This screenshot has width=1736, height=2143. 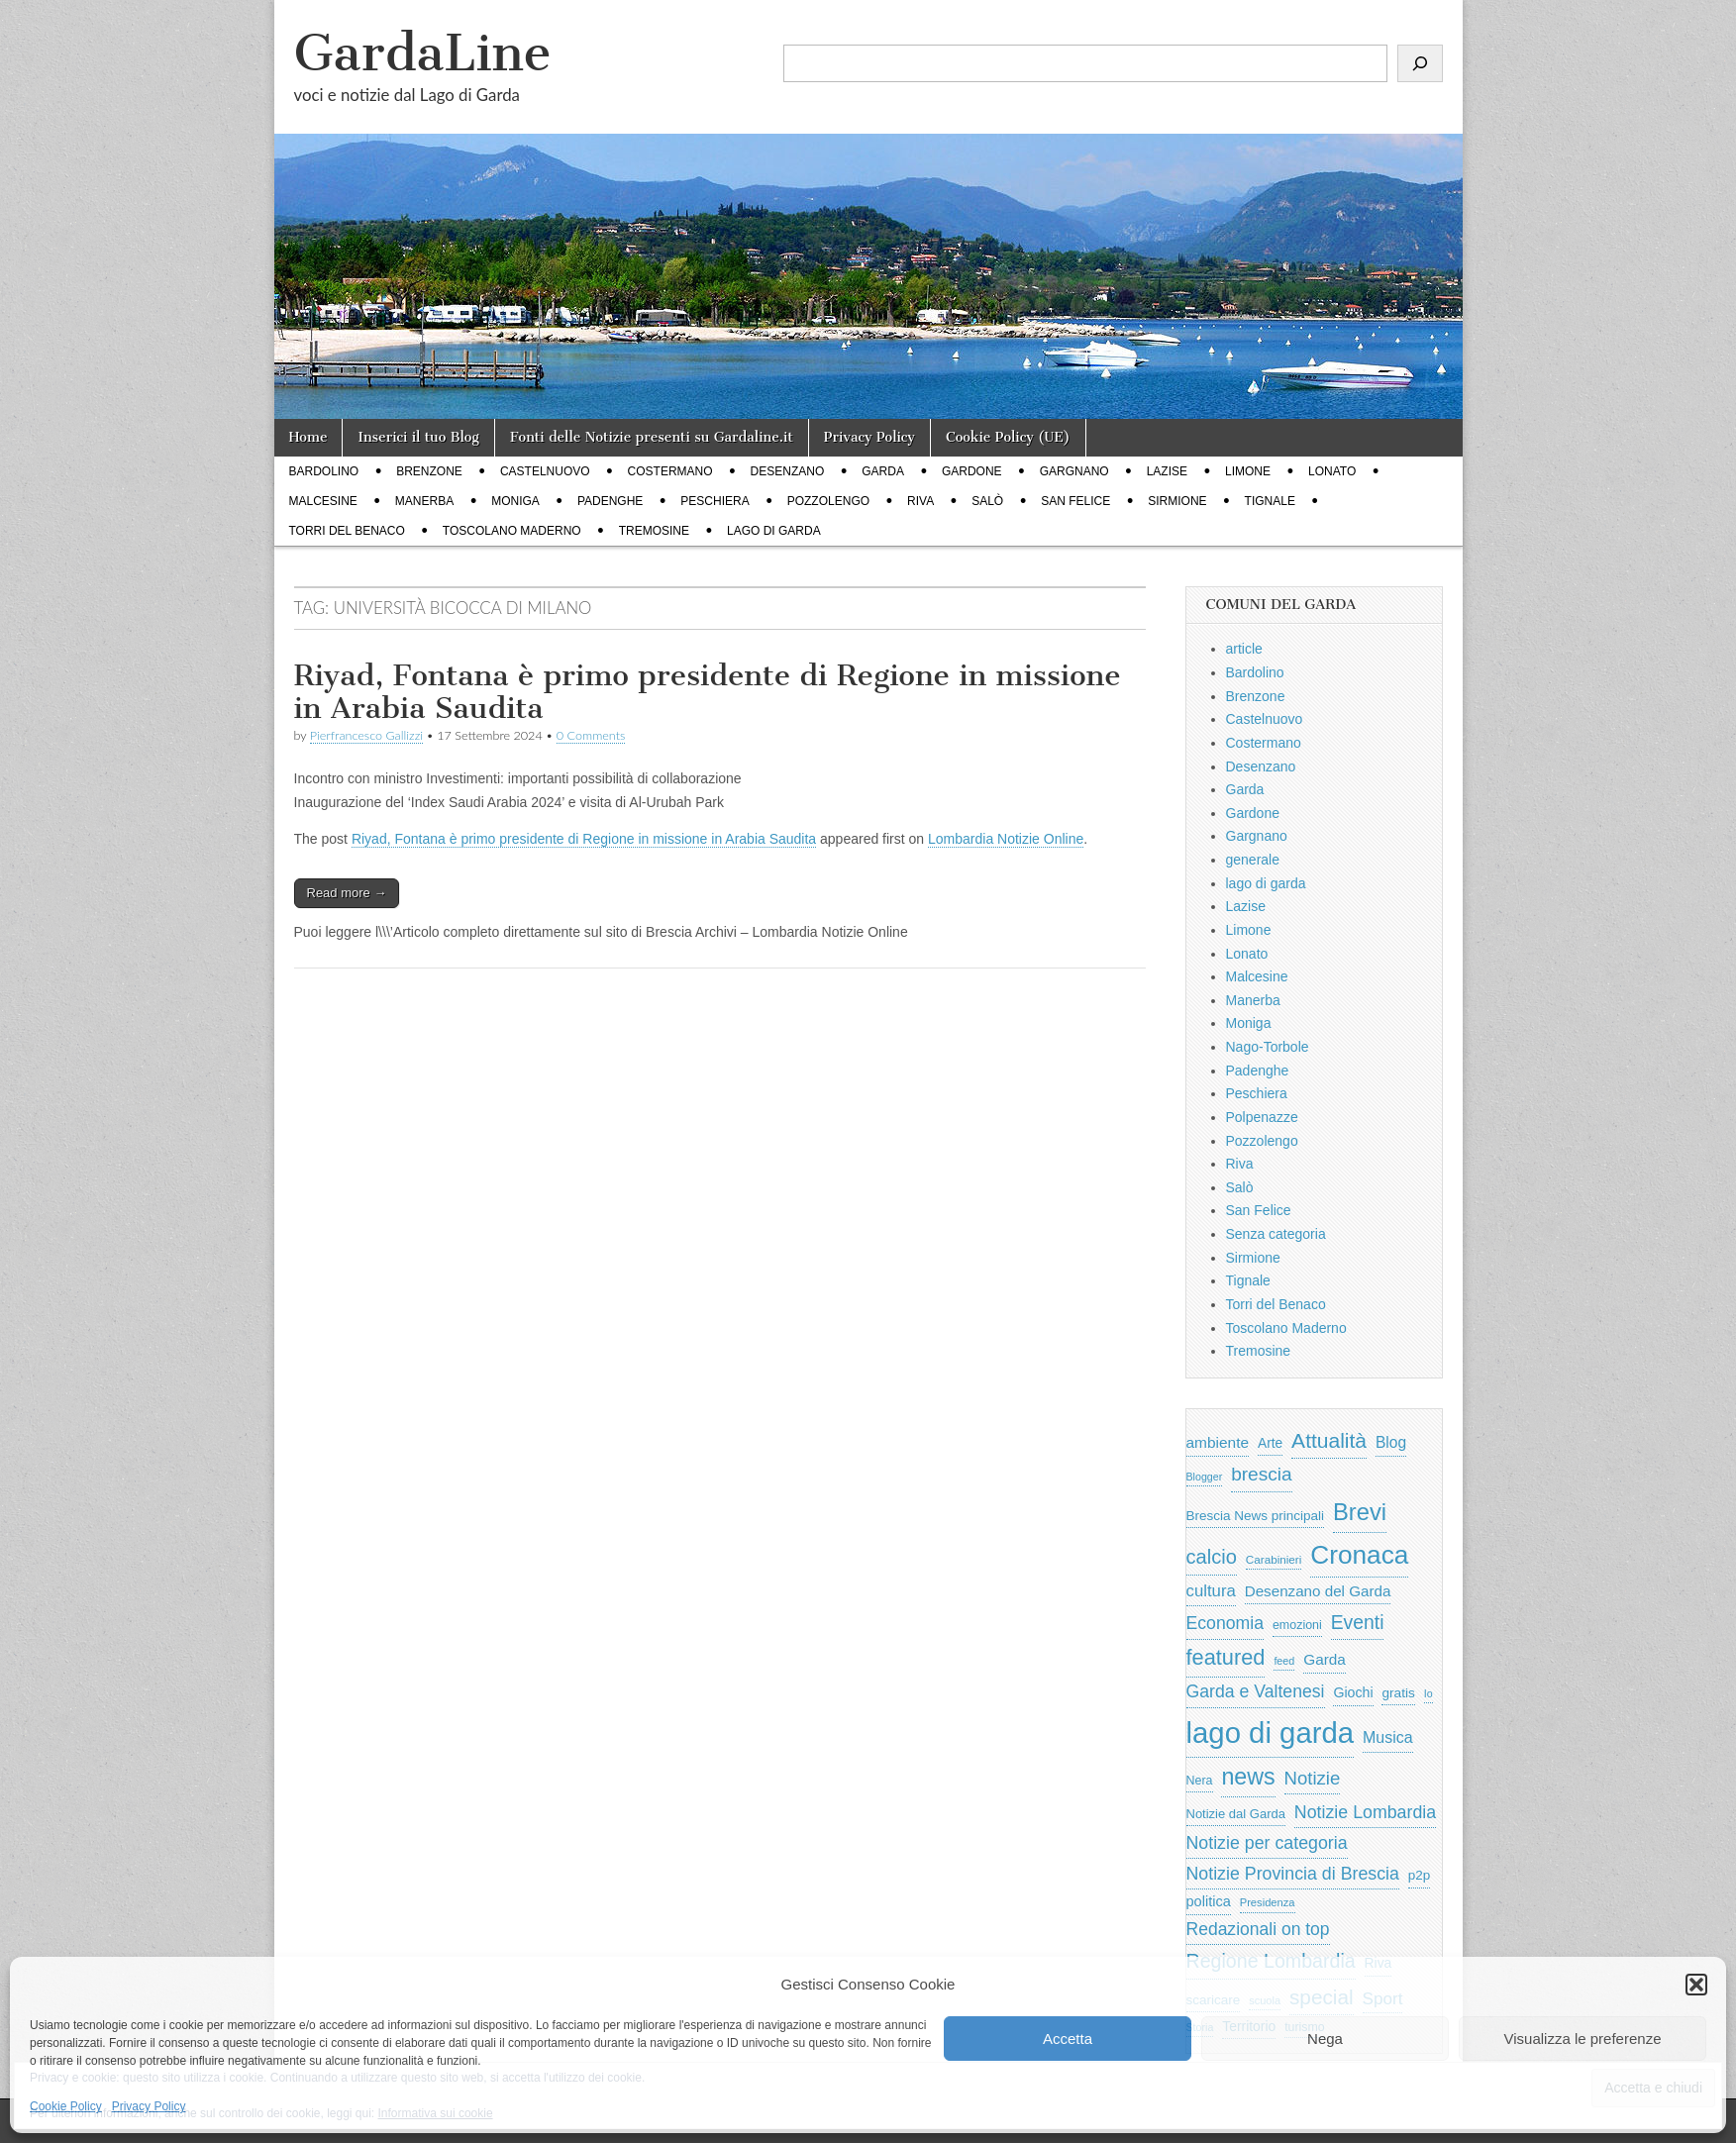 I want to click on 0 Comments, so click(x=591, y=735).